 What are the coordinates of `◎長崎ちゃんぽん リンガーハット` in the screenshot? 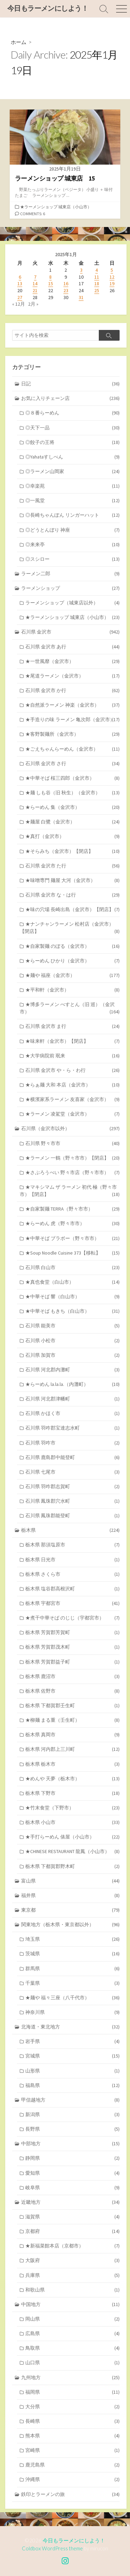 It's located at (72, 515).